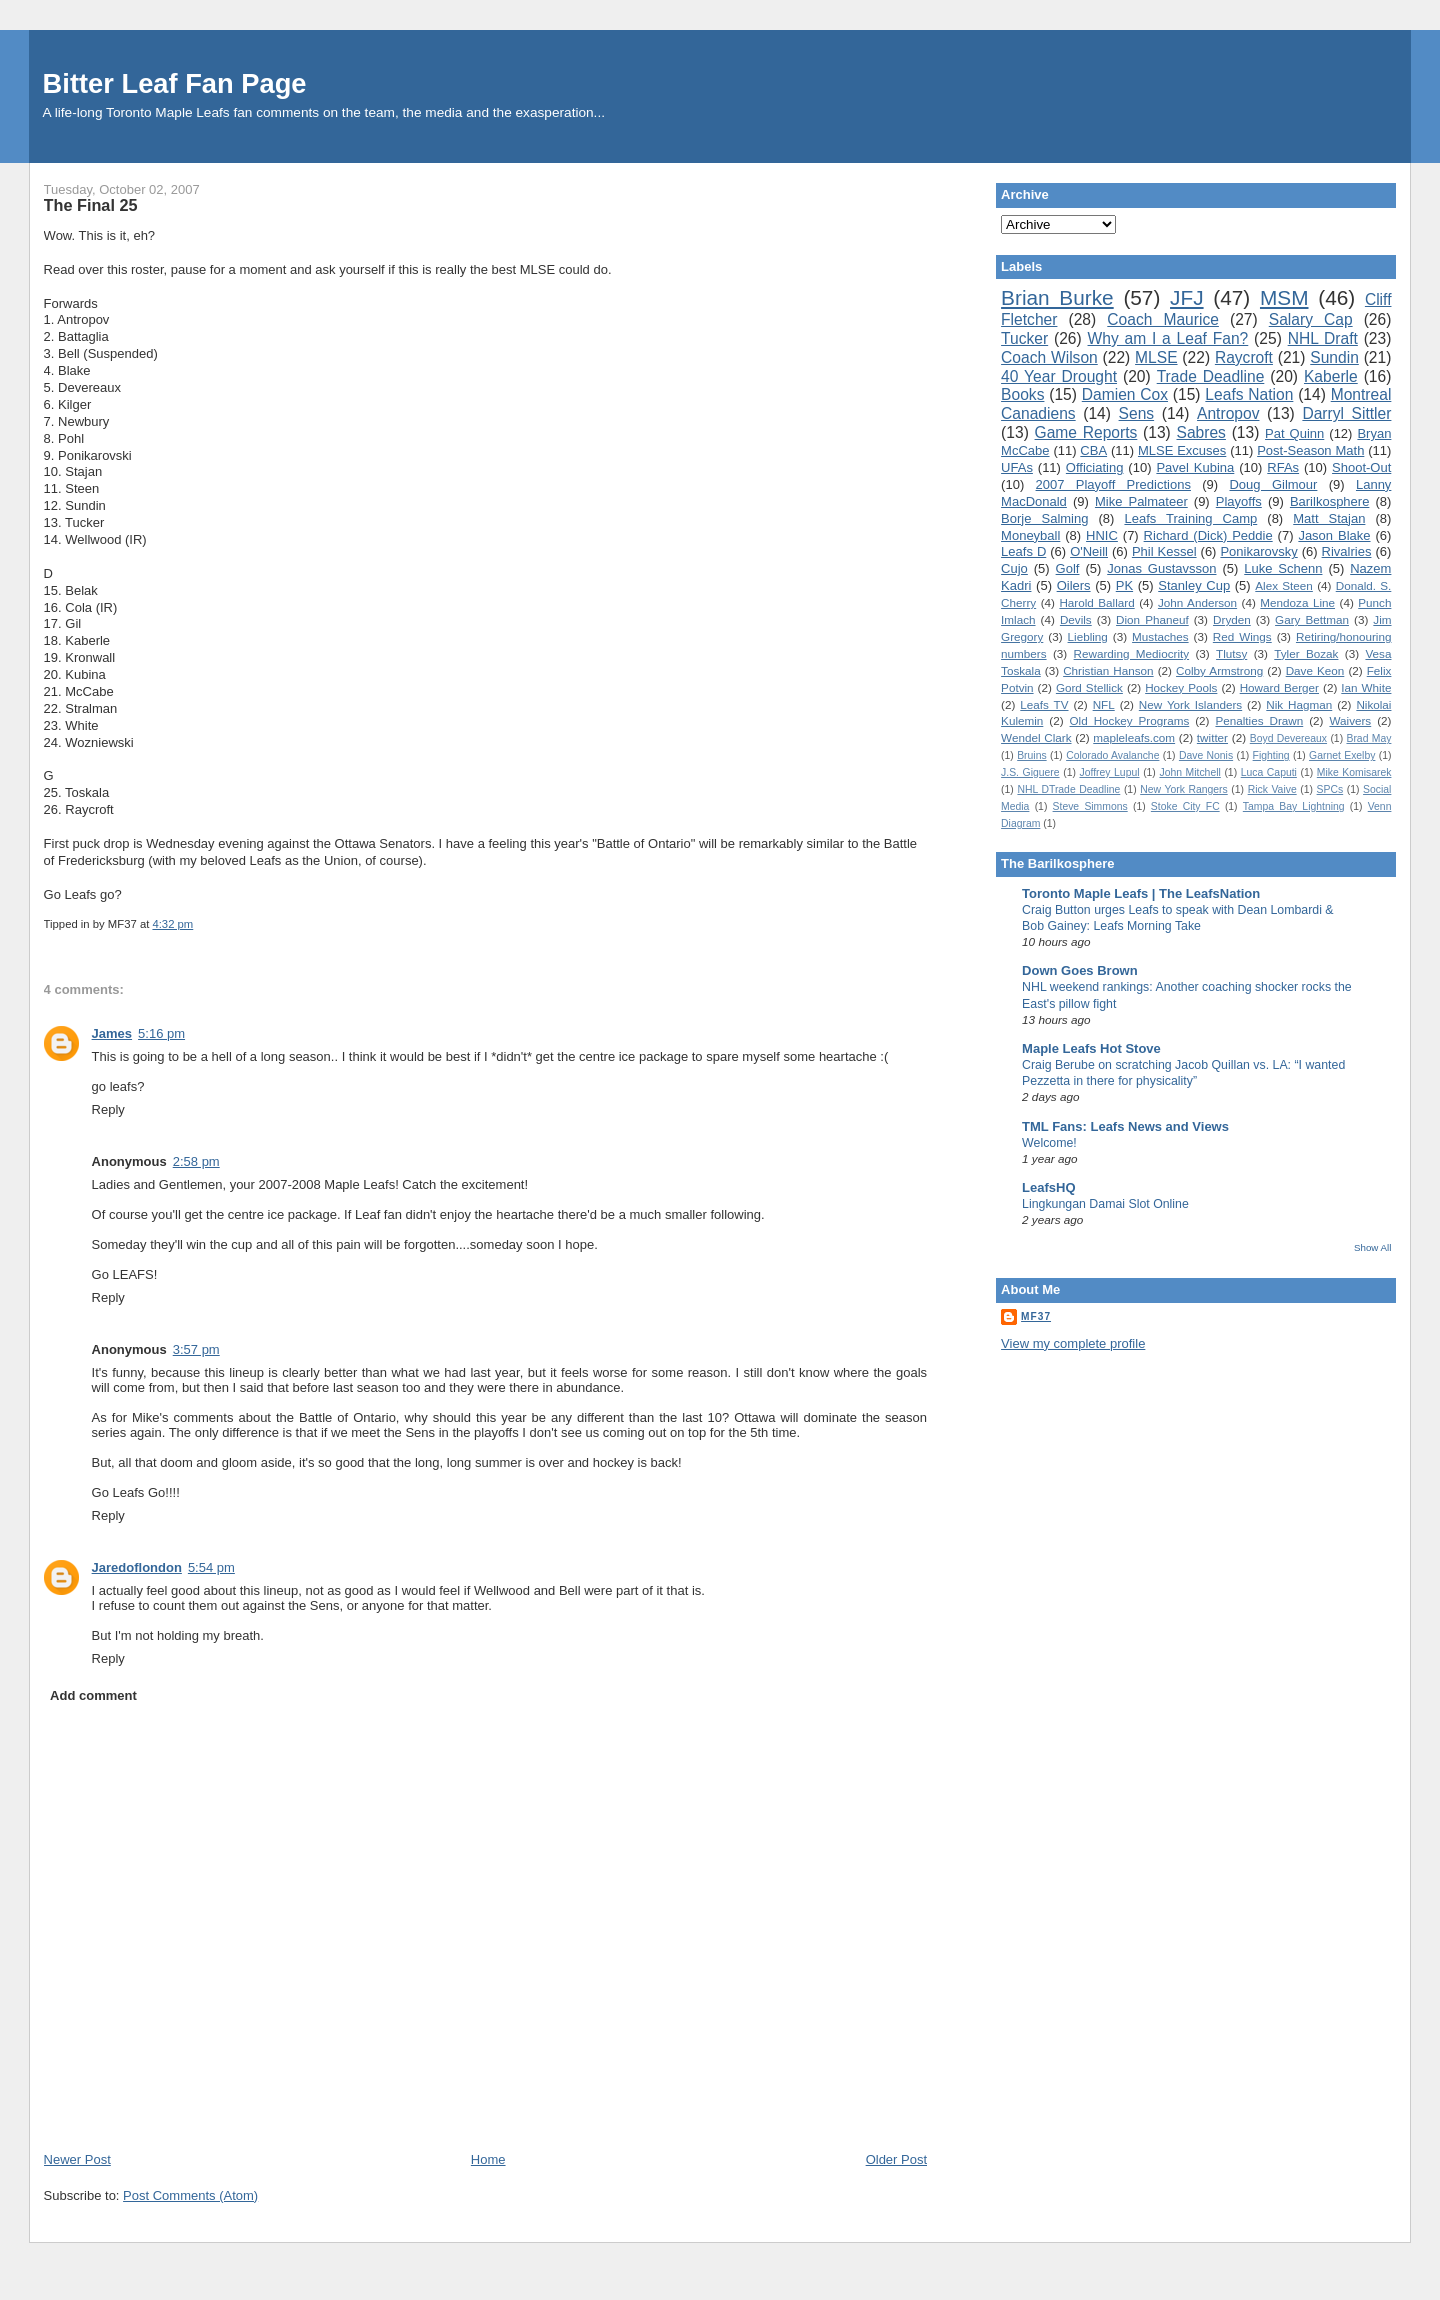 The image size is (1440, 2300). What do you see at coordinates (1190, 704) in the screenshot?
I see `New York Islanders` at bounding box center [1190, 704].